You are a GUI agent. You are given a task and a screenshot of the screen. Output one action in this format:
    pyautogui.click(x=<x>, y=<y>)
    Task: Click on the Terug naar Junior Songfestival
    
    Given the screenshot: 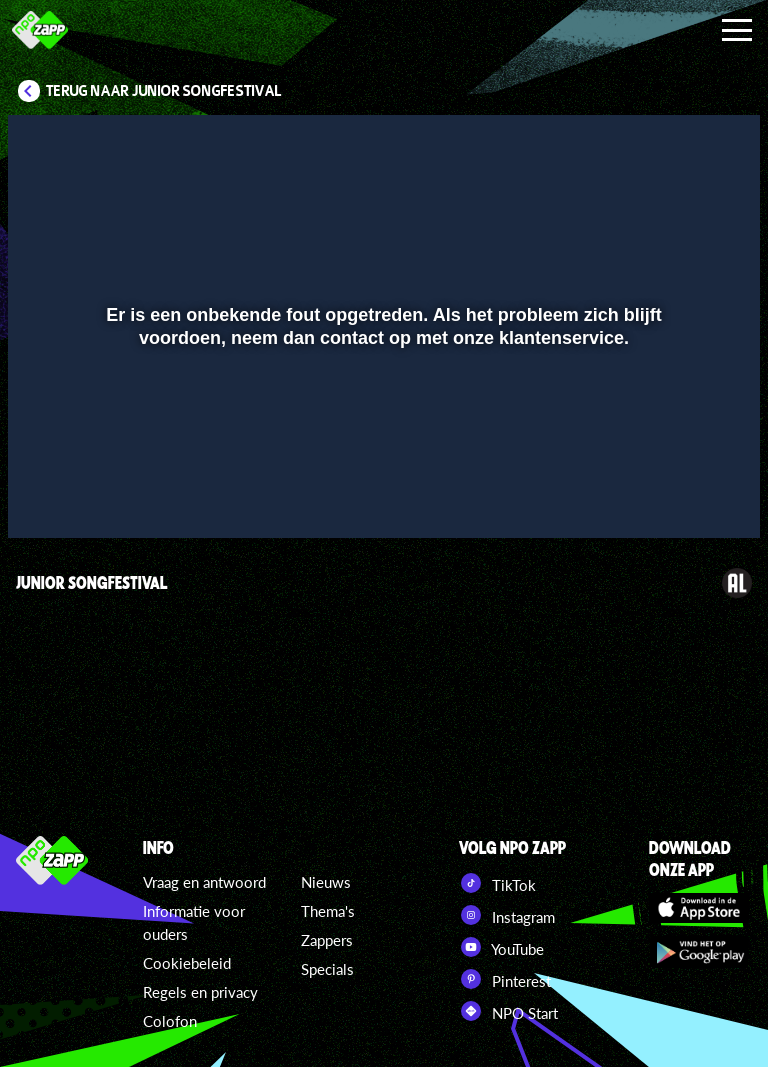 What is the action you would take?
    pyautogui.click(x=164, y=91)
    